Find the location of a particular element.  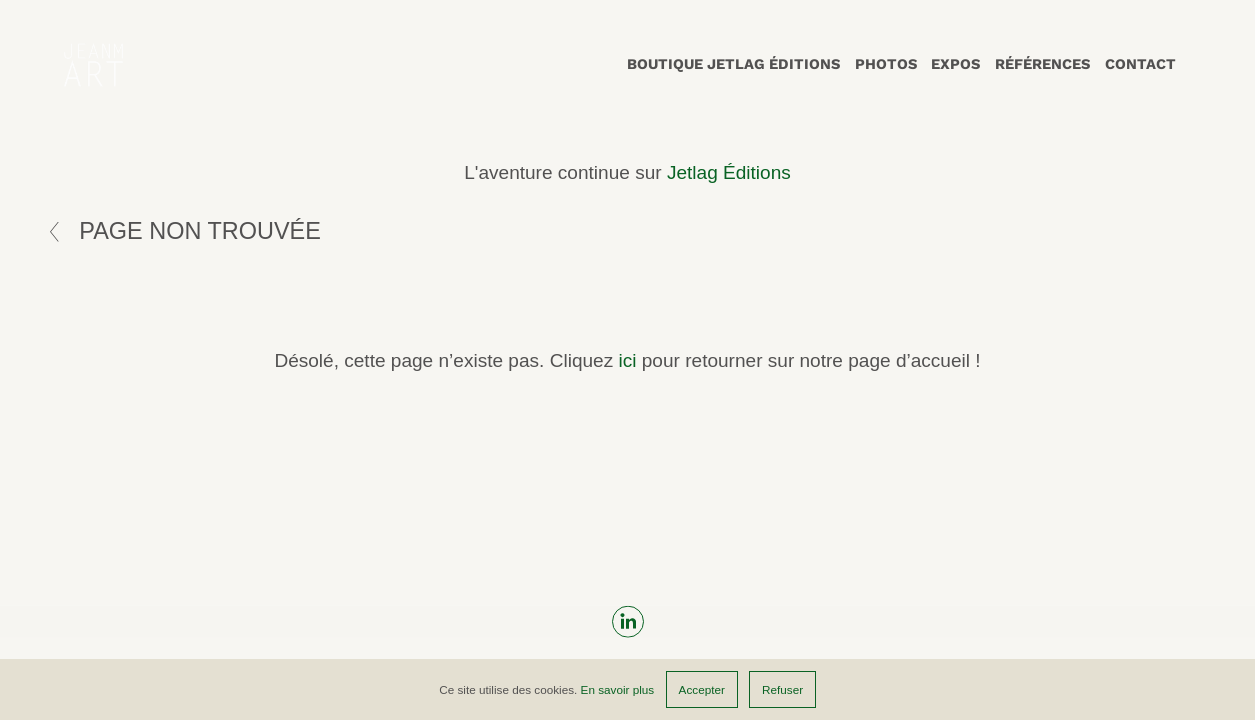

Contact is located at coordinates (1140, 64).